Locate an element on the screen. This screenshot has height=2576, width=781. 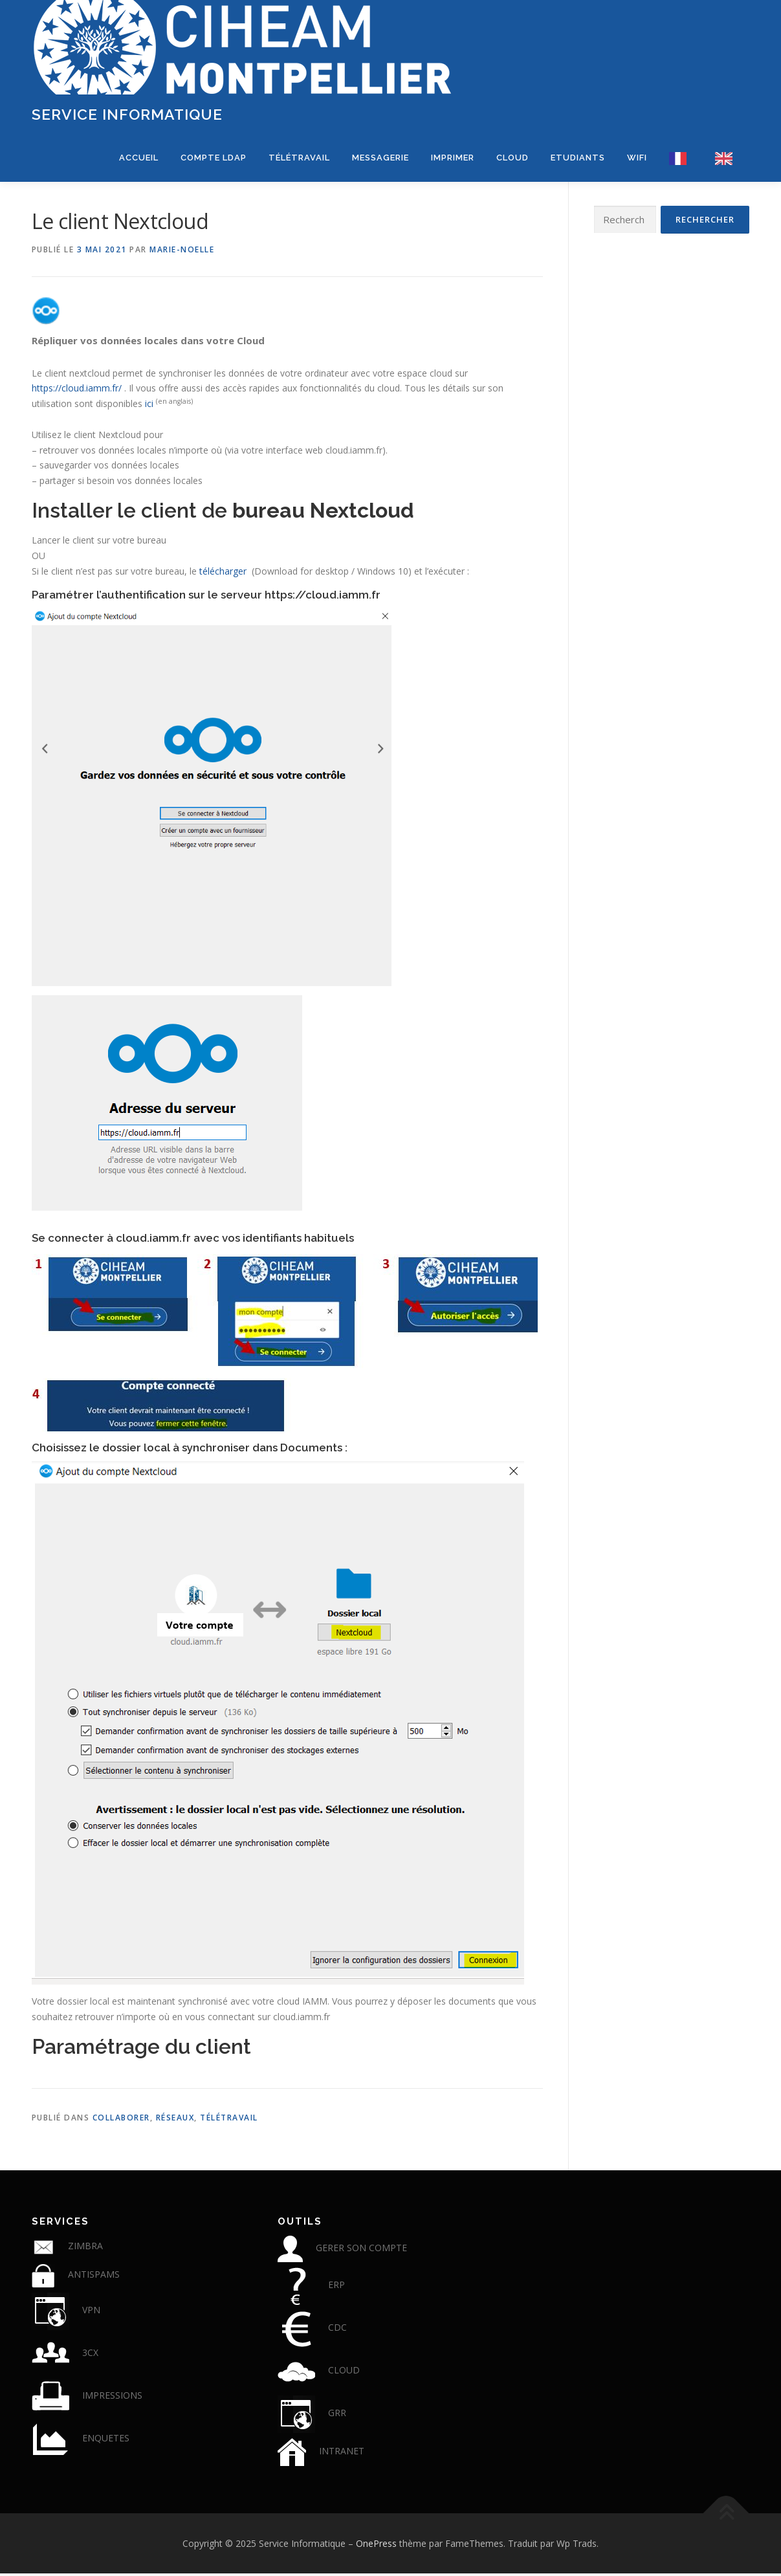
https://cloud.iamm.fr/ is located at coordinates (77, 390).